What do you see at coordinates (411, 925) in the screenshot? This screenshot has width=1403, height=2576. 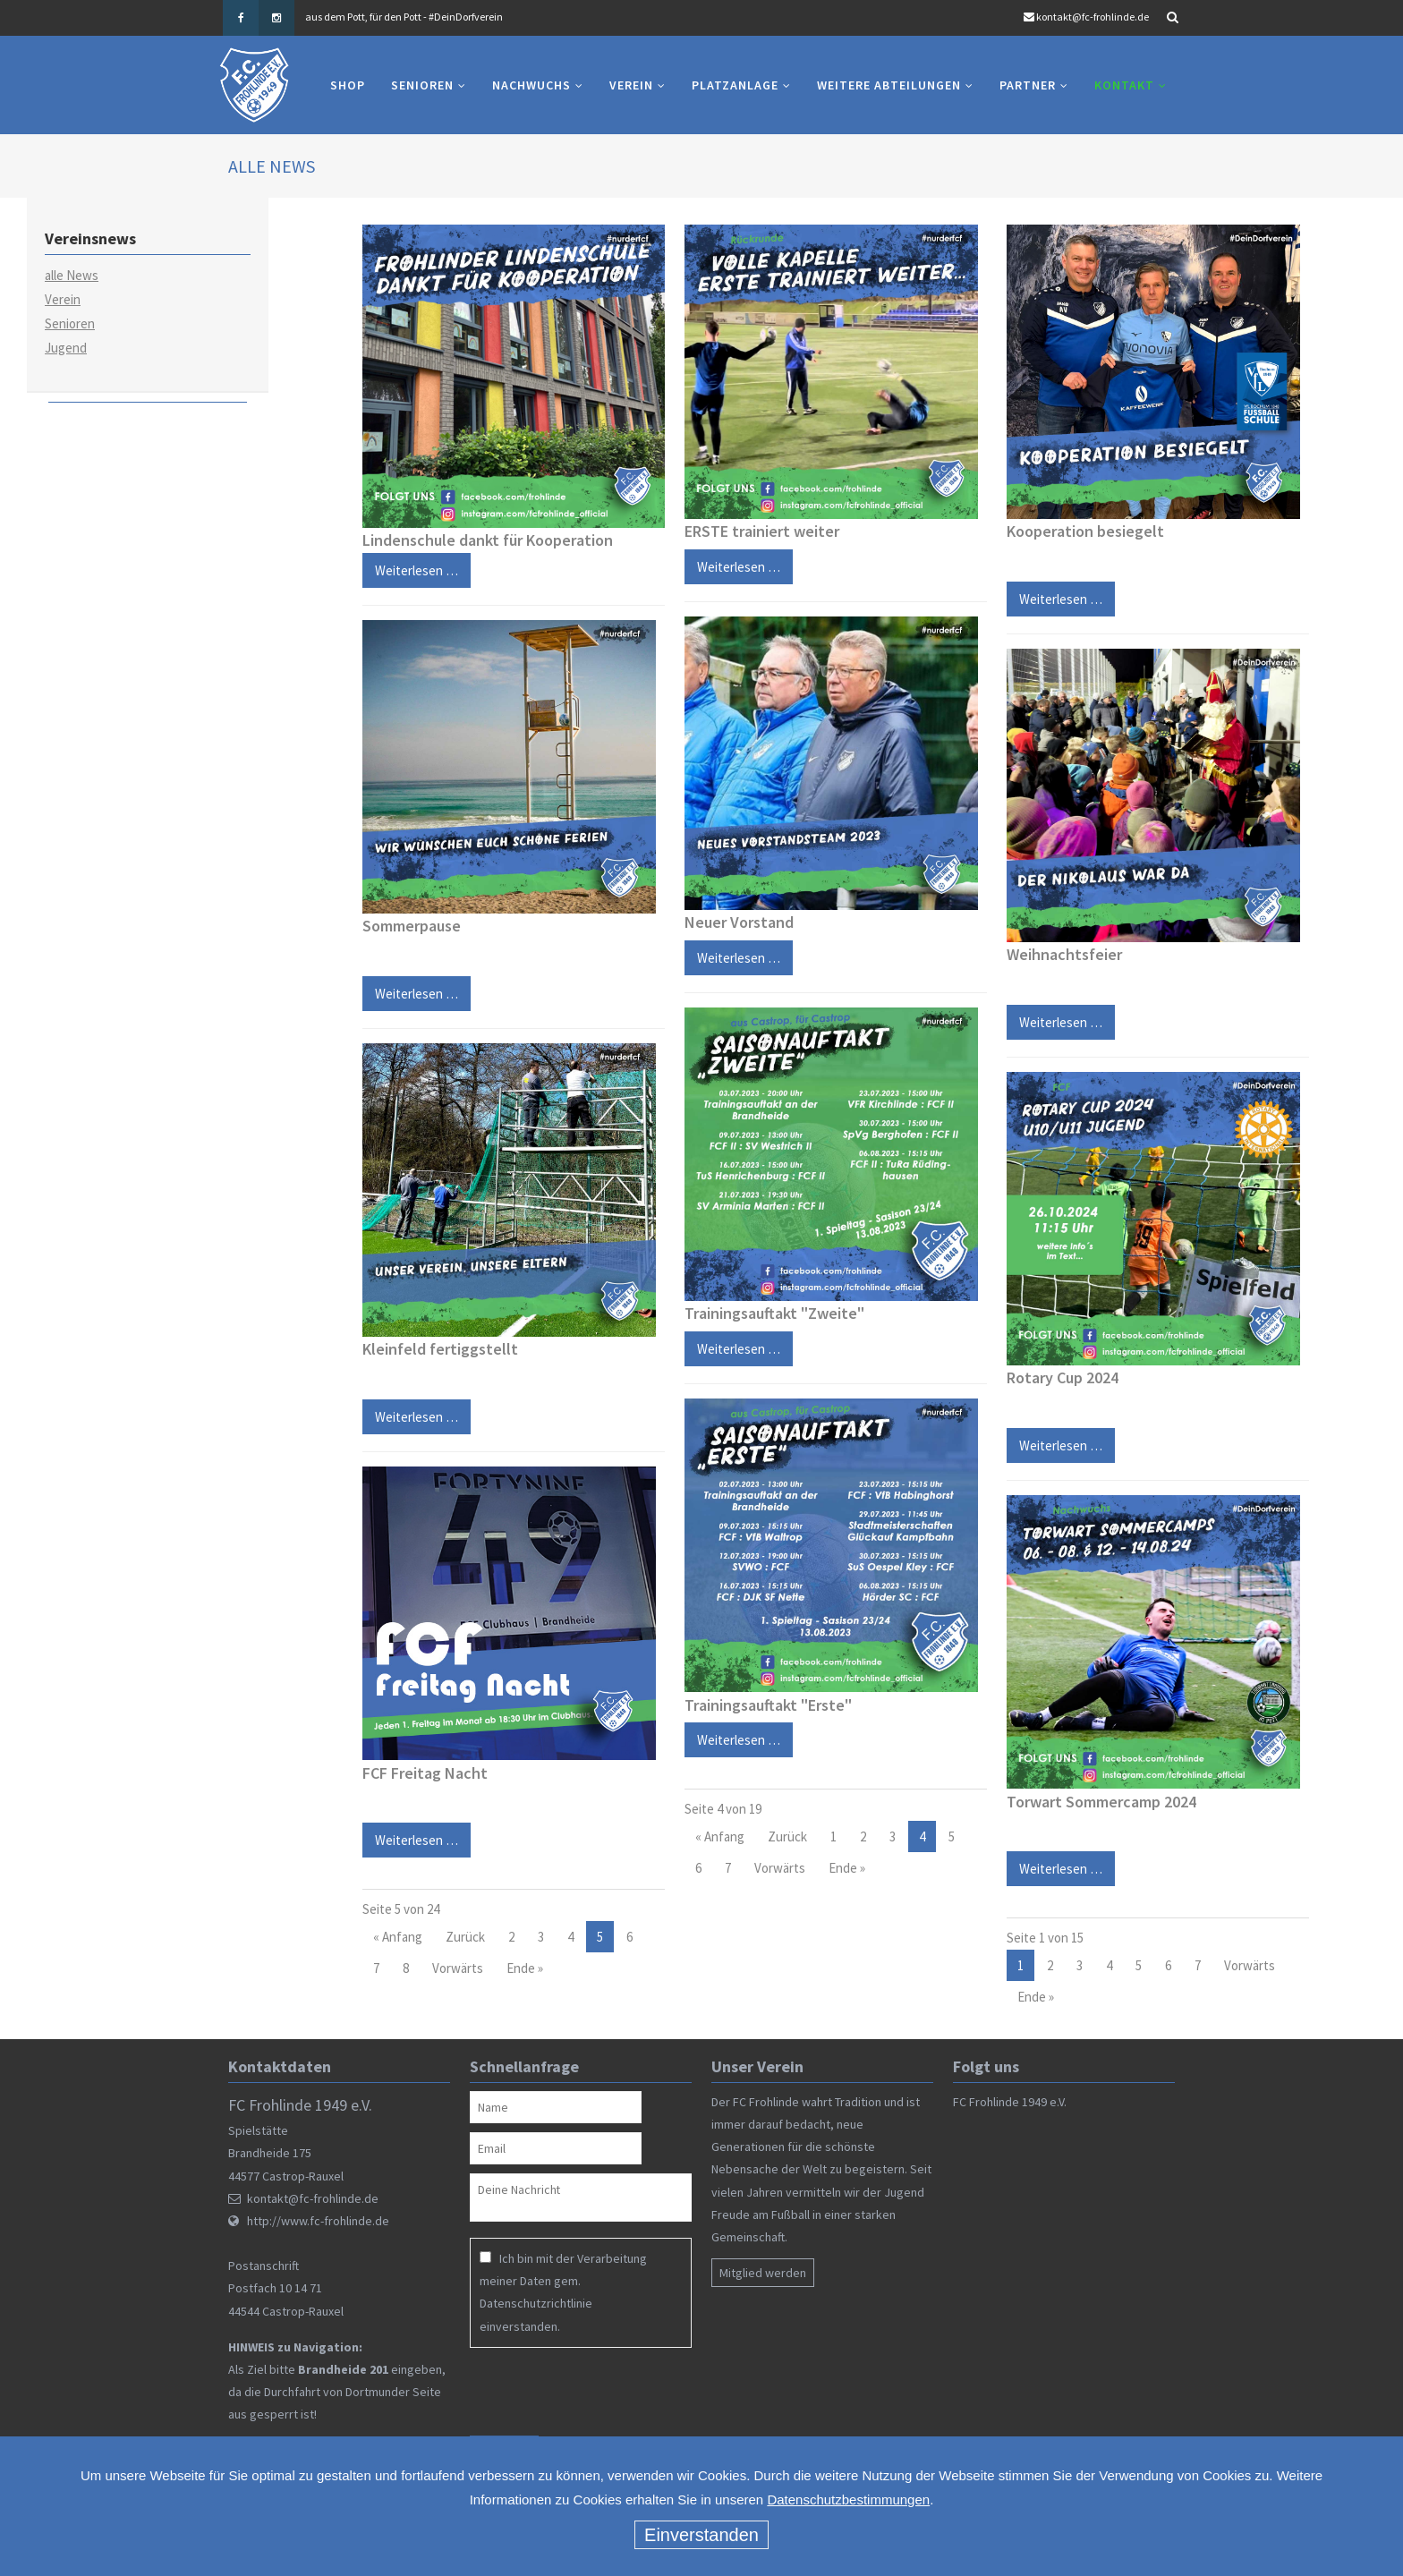 I see `Sommerpause` at bounding box center [411, 925].